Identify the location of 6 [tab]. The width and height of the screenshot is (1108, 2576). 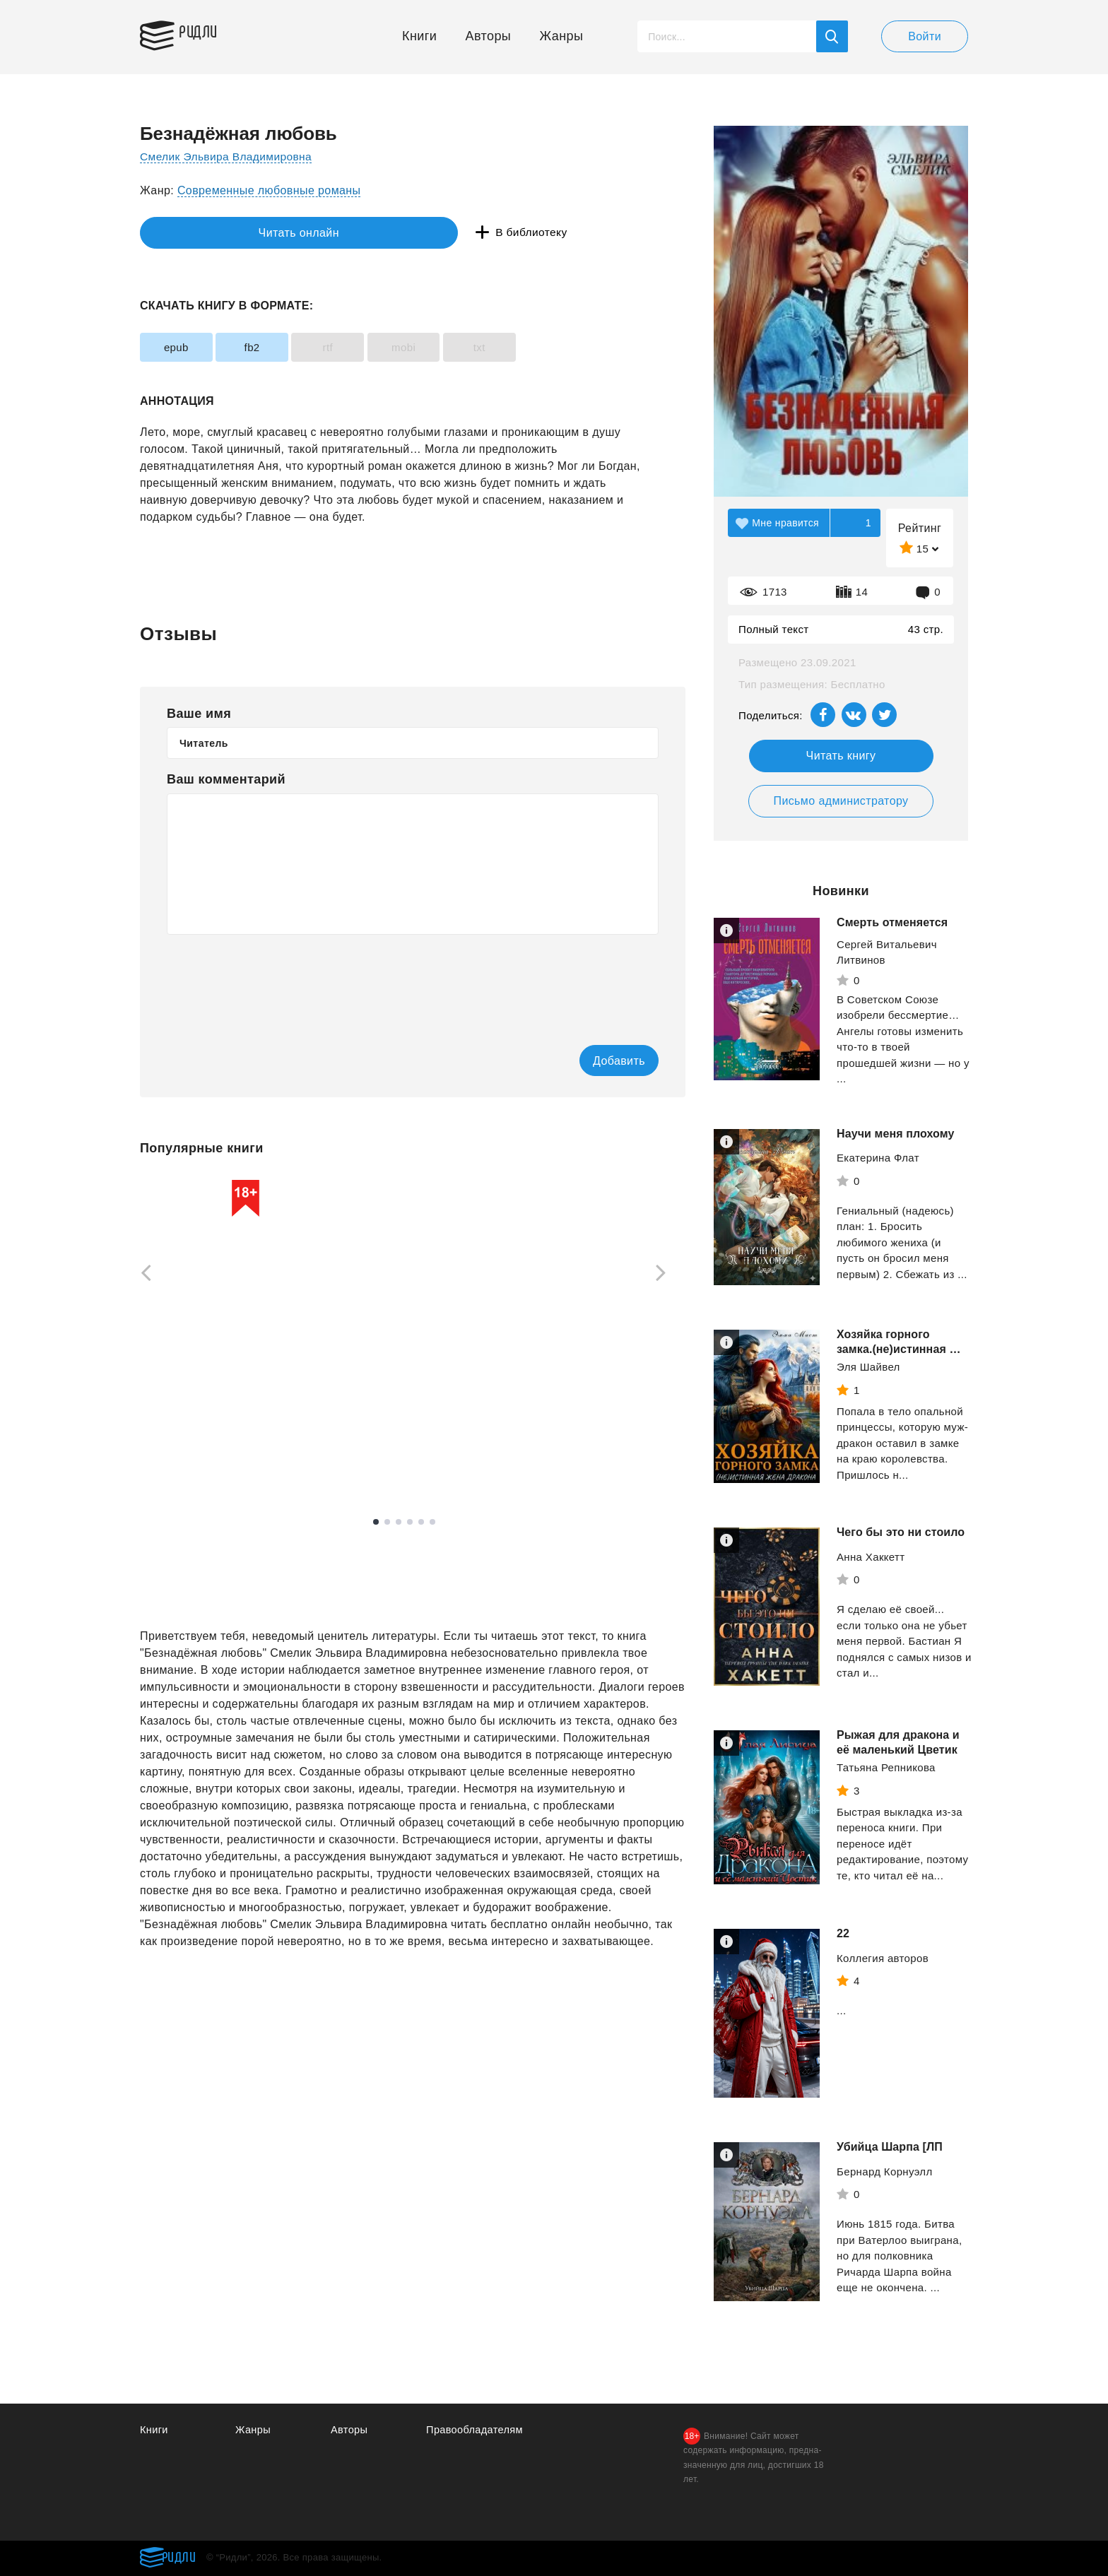
(432, 1523).